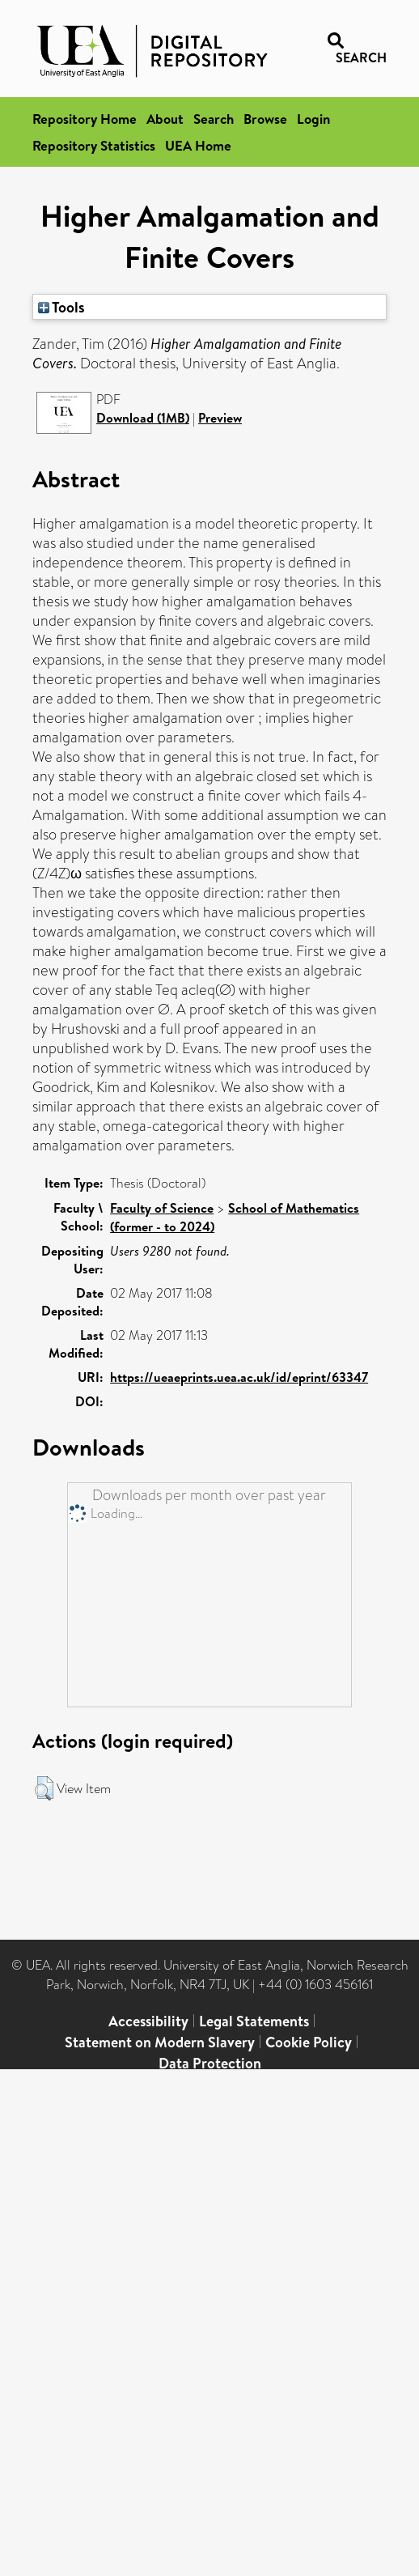 The height and width of the screenshot is (2576, 419). What do you see at coordinates (142, 418) in the screenshot?
I see `Download (1MB)` at bounding box center [142, 418].